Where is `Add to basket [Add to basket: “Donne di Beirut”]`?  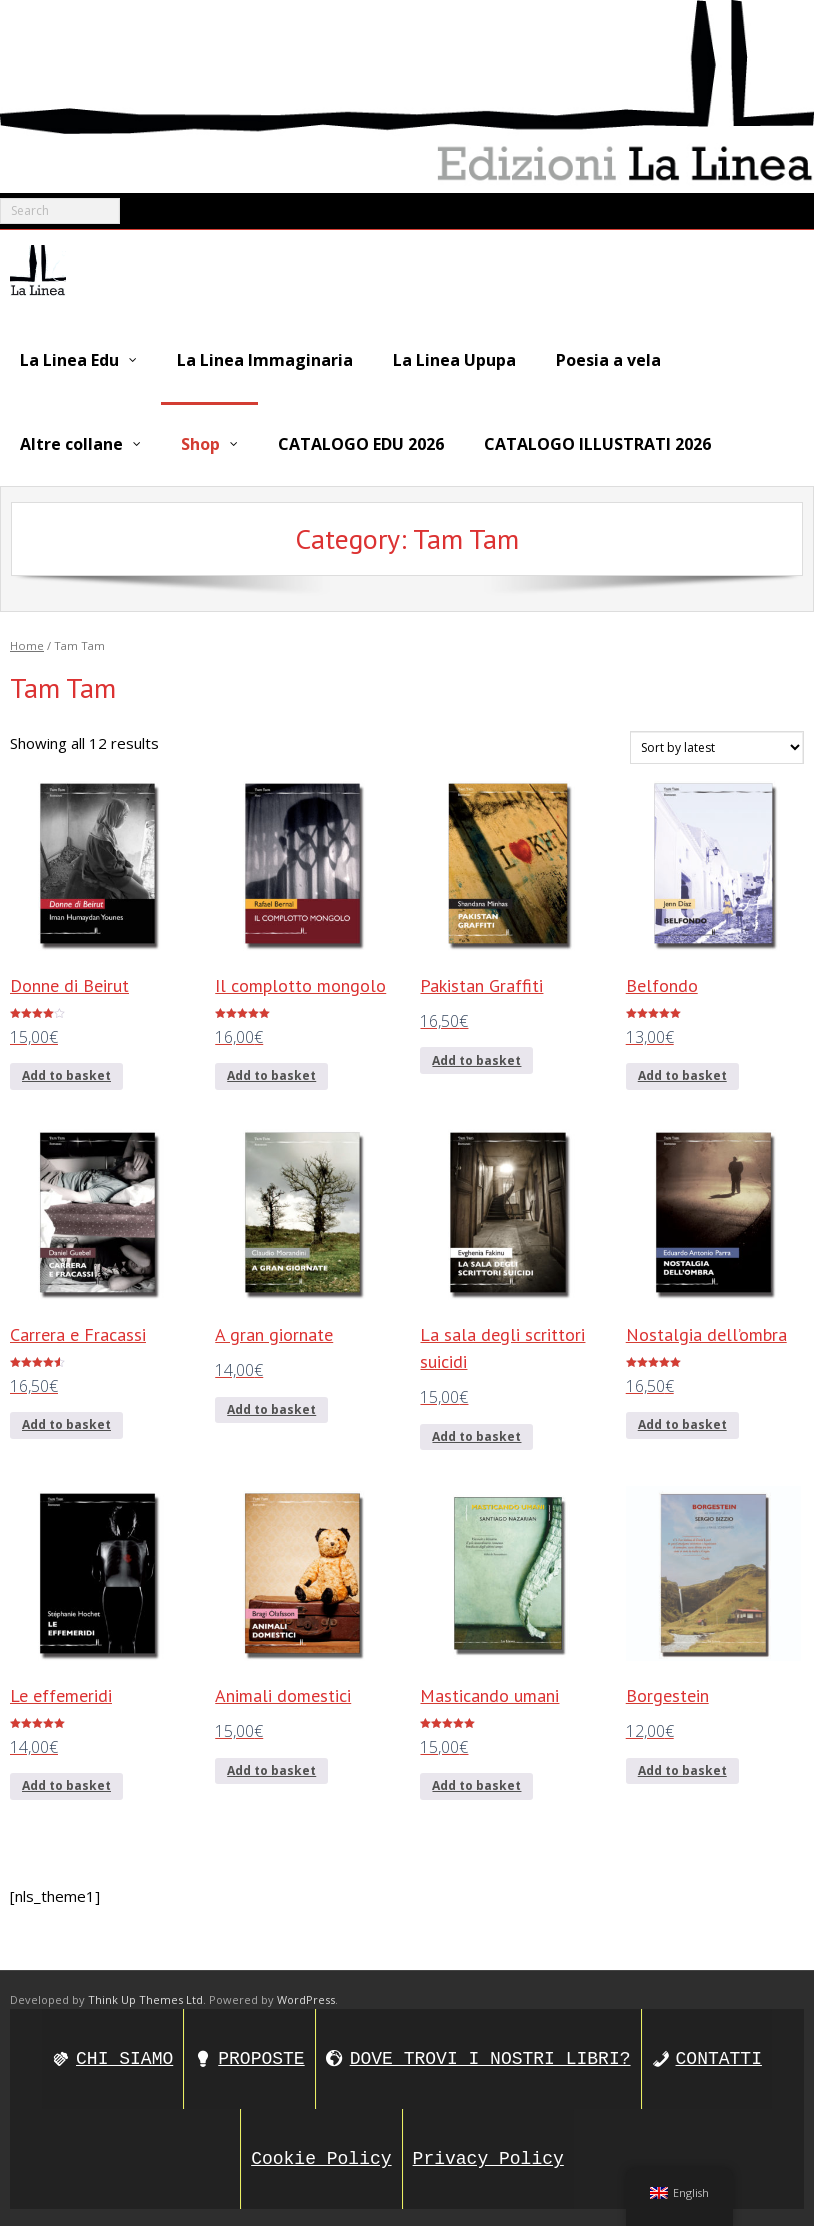 Add to basket [Add to basket: “Donne di Beirut”] is located at coordinates (66, 1072).